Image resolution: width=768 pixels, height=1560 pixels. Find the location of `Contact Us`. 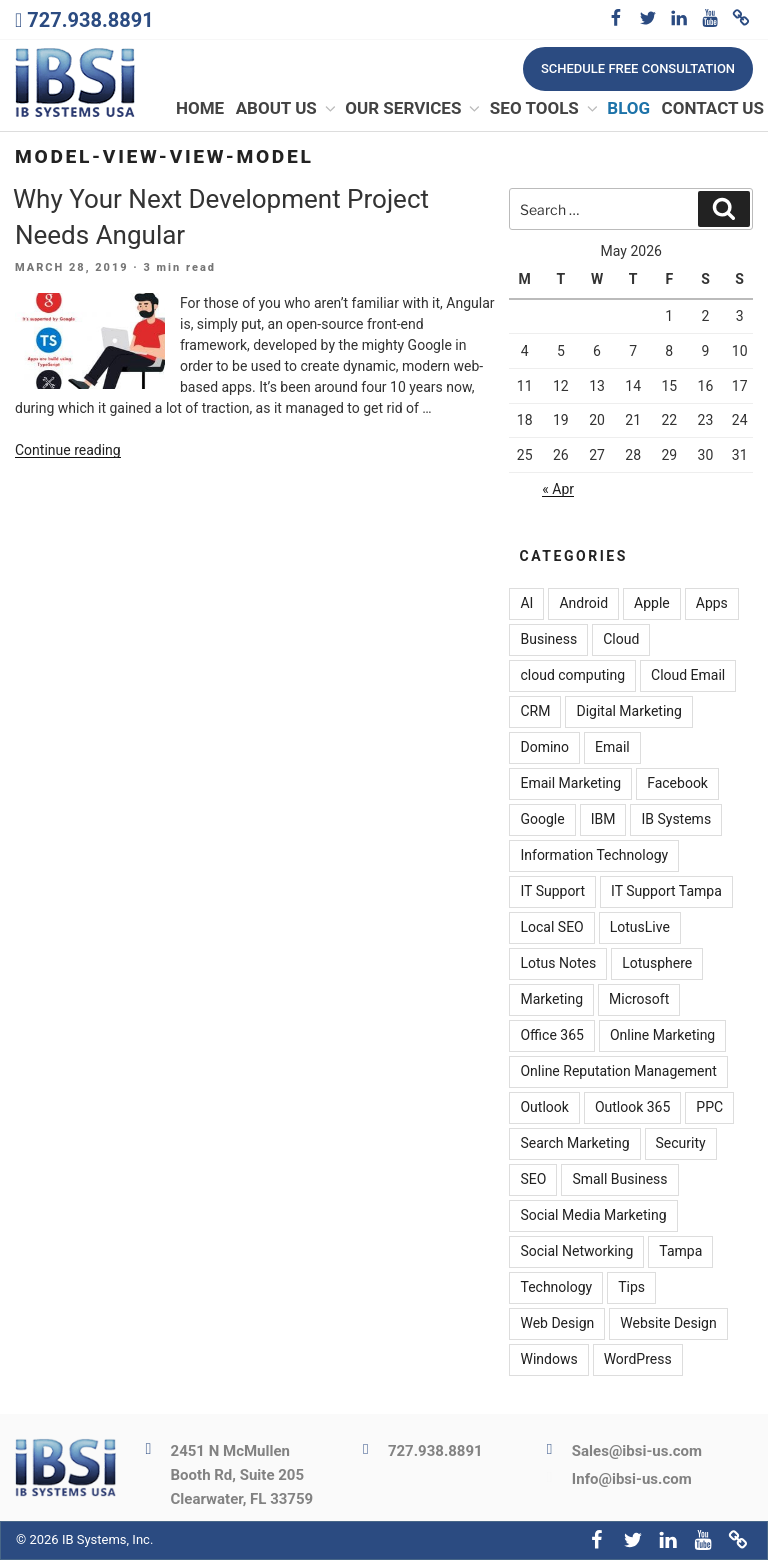

Contact Us is located at coordinates (713, 109).